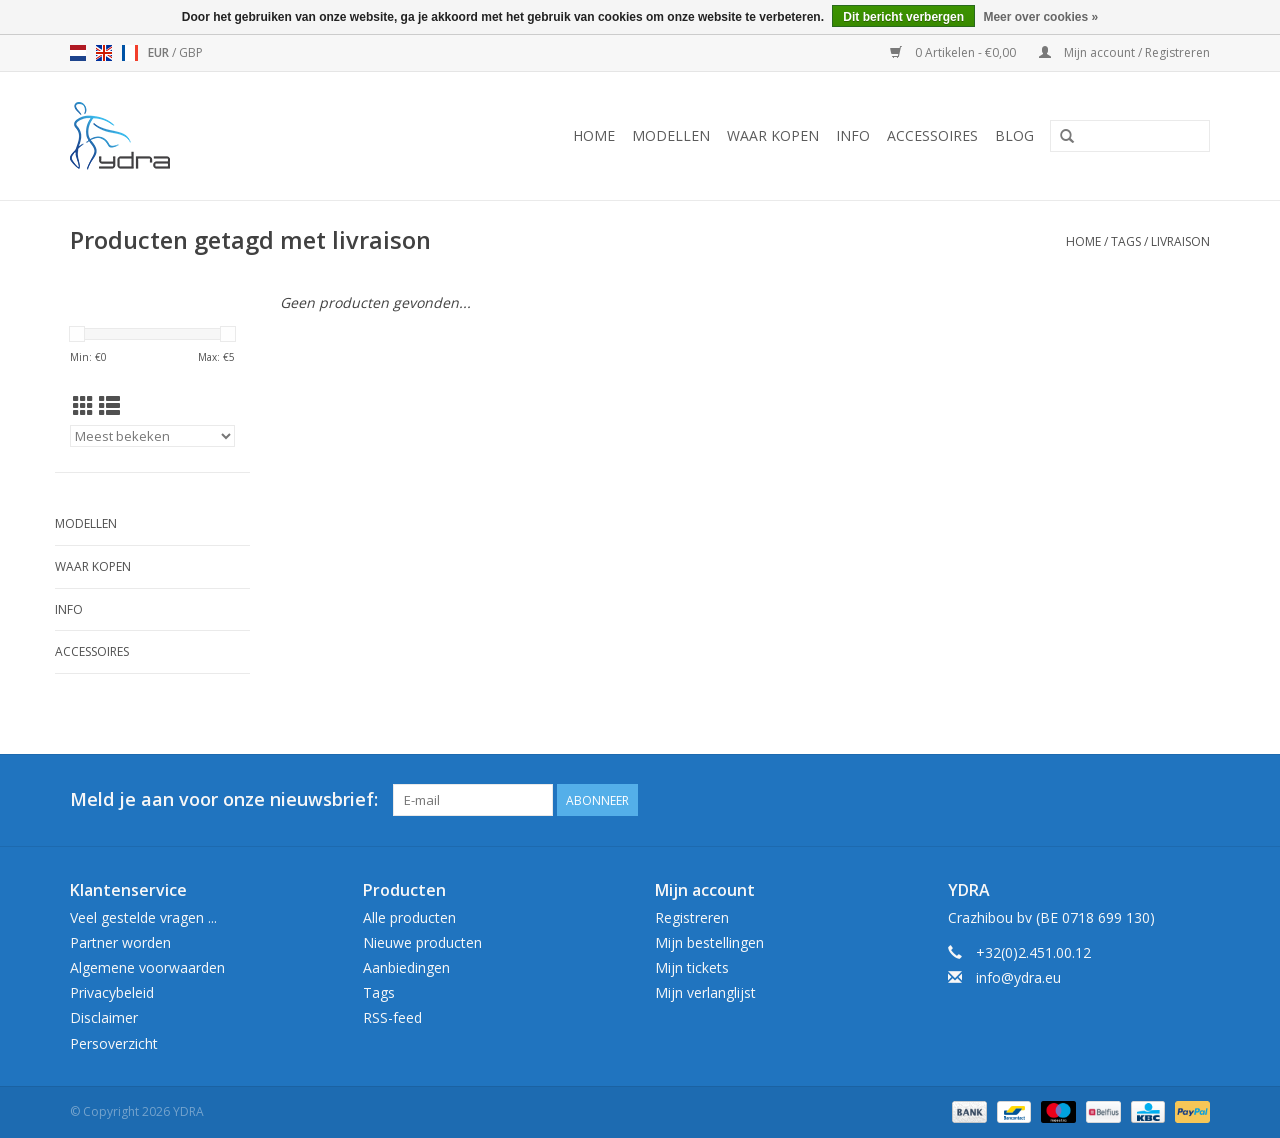 The height and width of the screenshot is (1138, 1280). What do you see at coordinates (853, 135) in the screenshot?
I see `Info` at bounding box center [853, 135].